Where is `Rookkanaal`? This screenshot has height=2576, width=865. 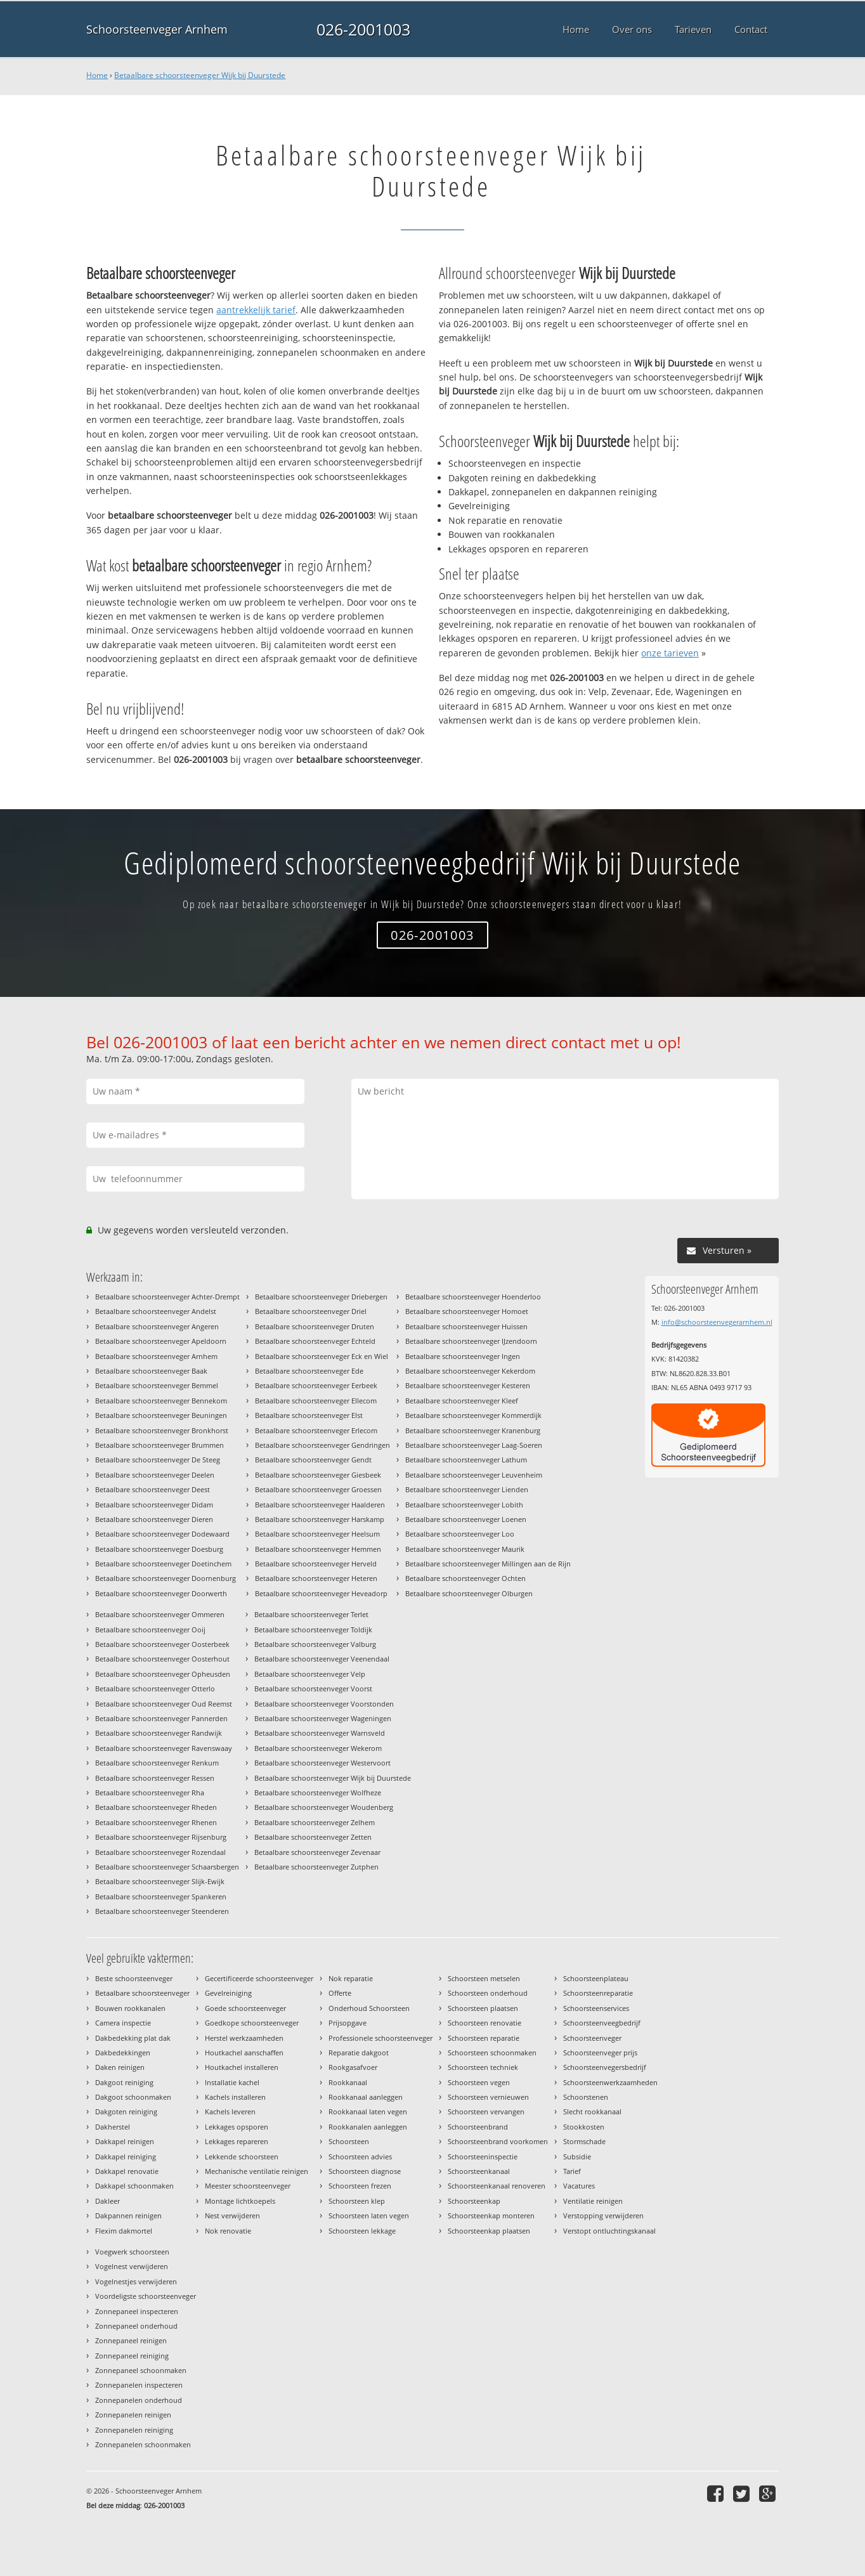 Rookkanaal is located at coordinates (347, 2082).